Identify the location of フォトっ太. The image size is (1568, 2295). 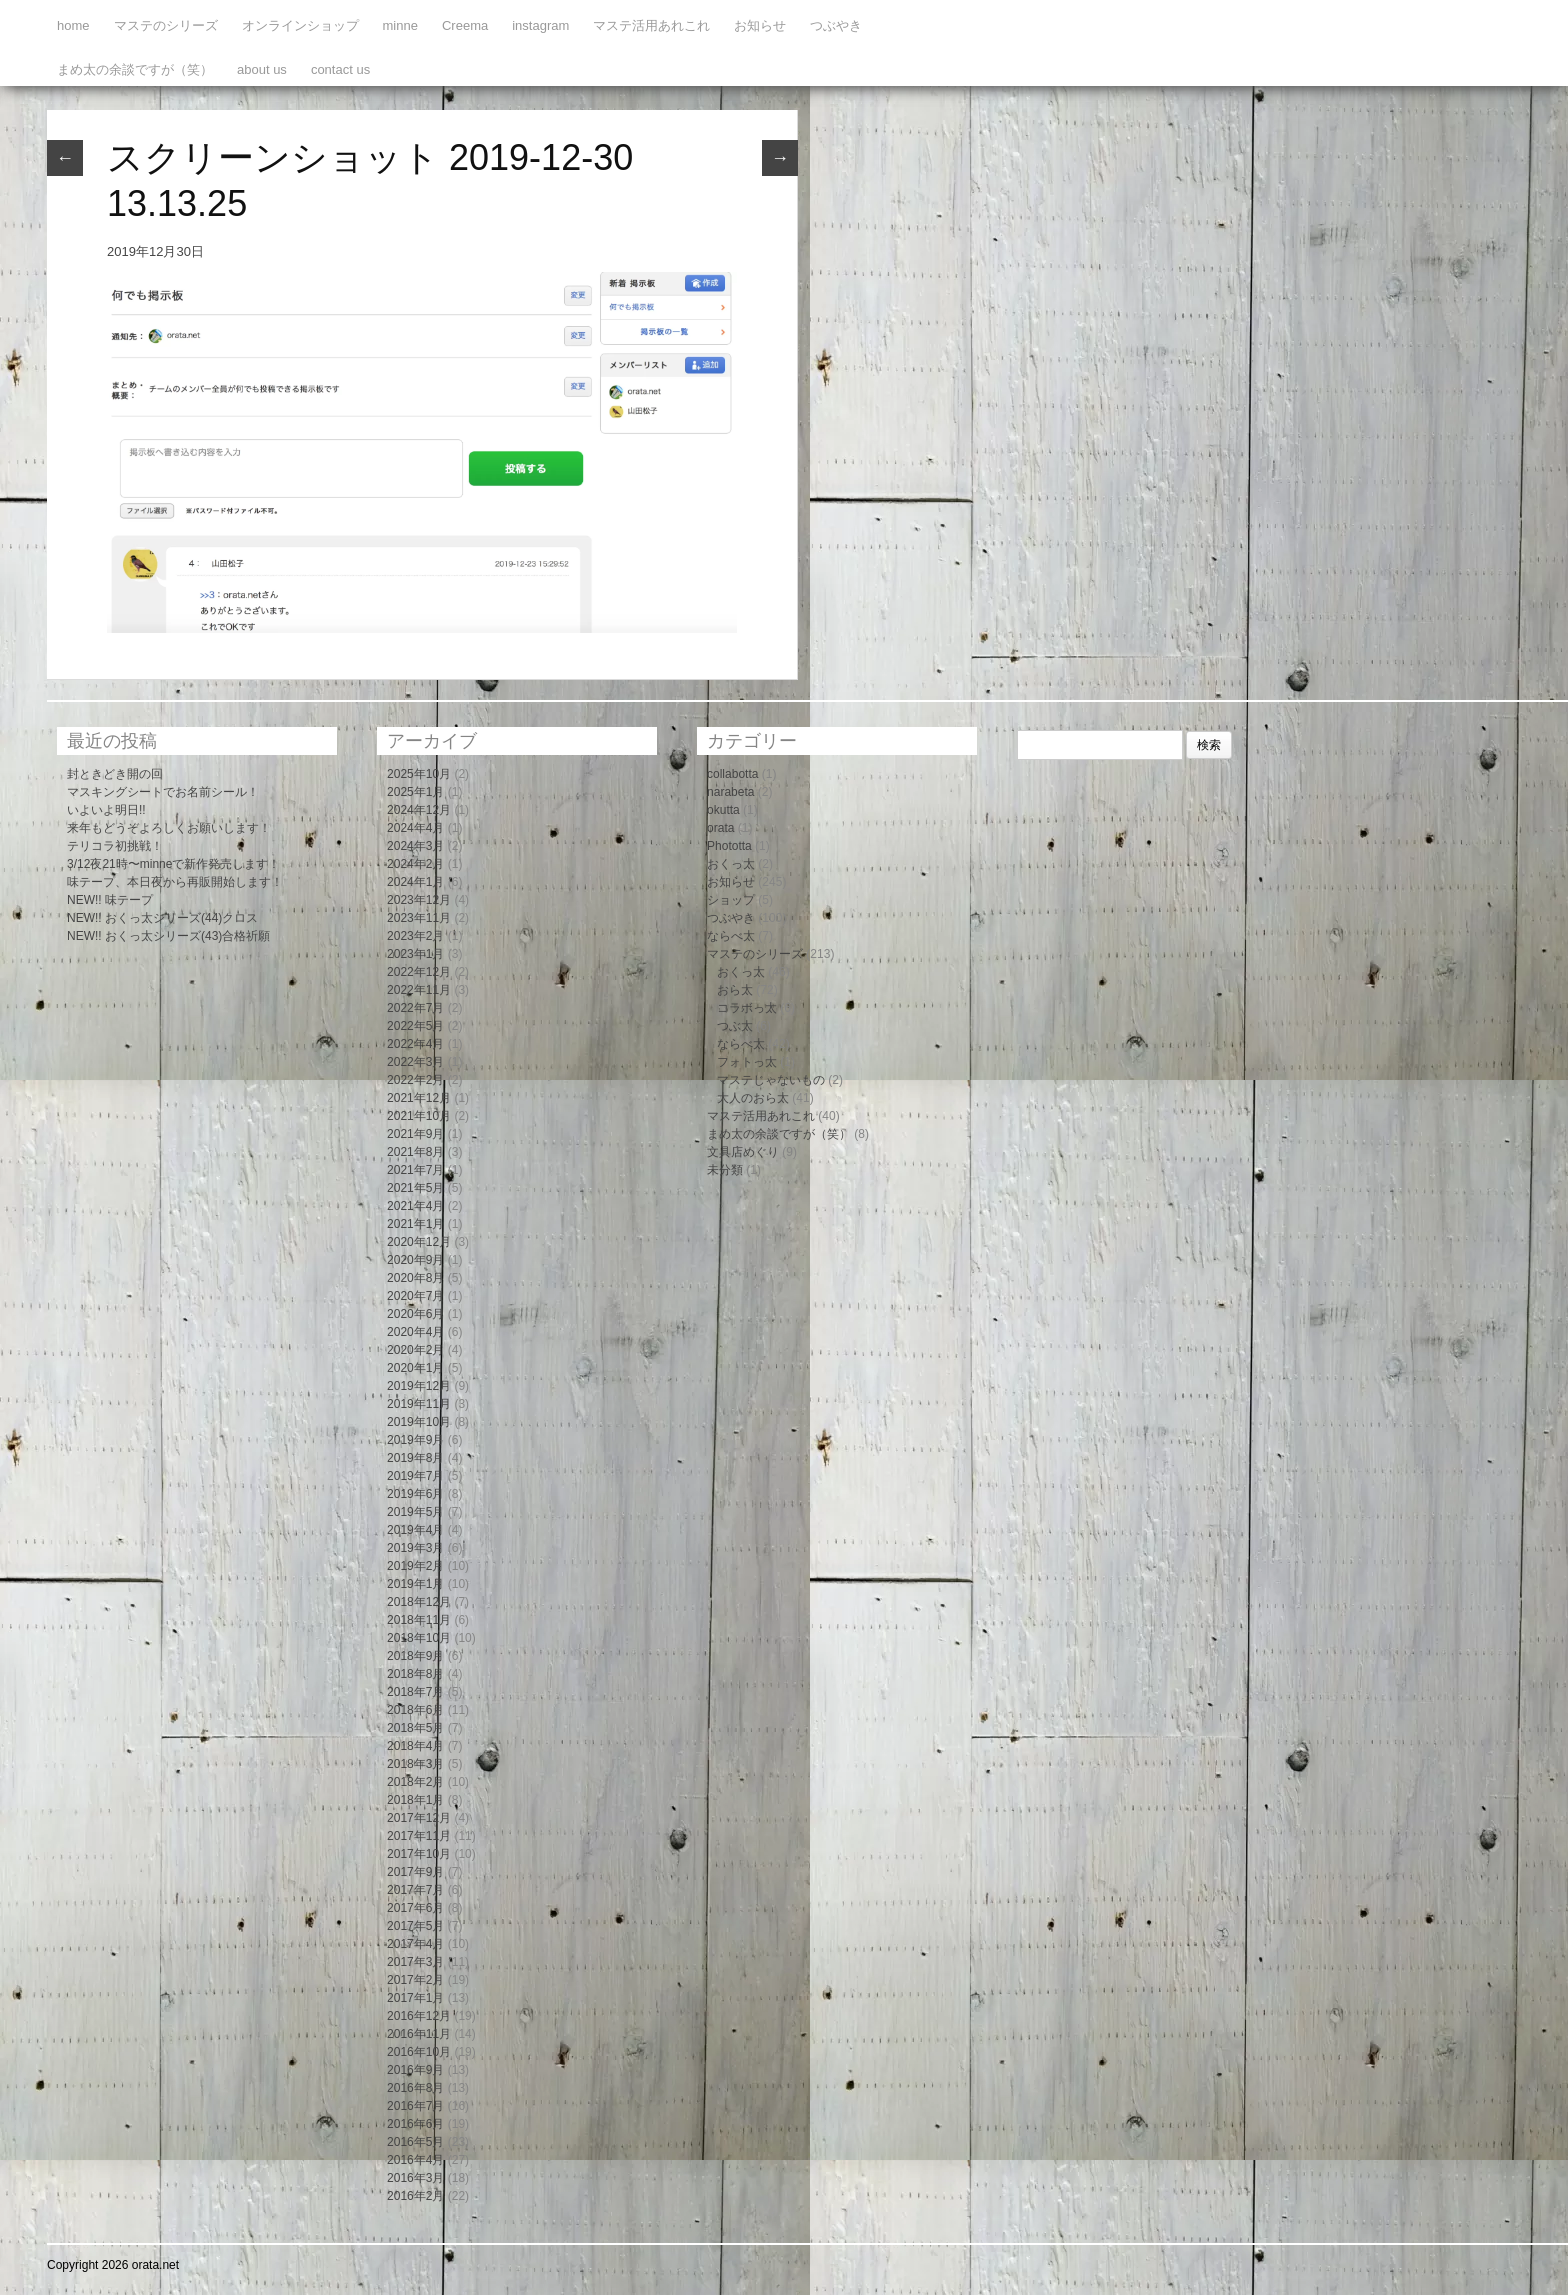
(747, 1062).